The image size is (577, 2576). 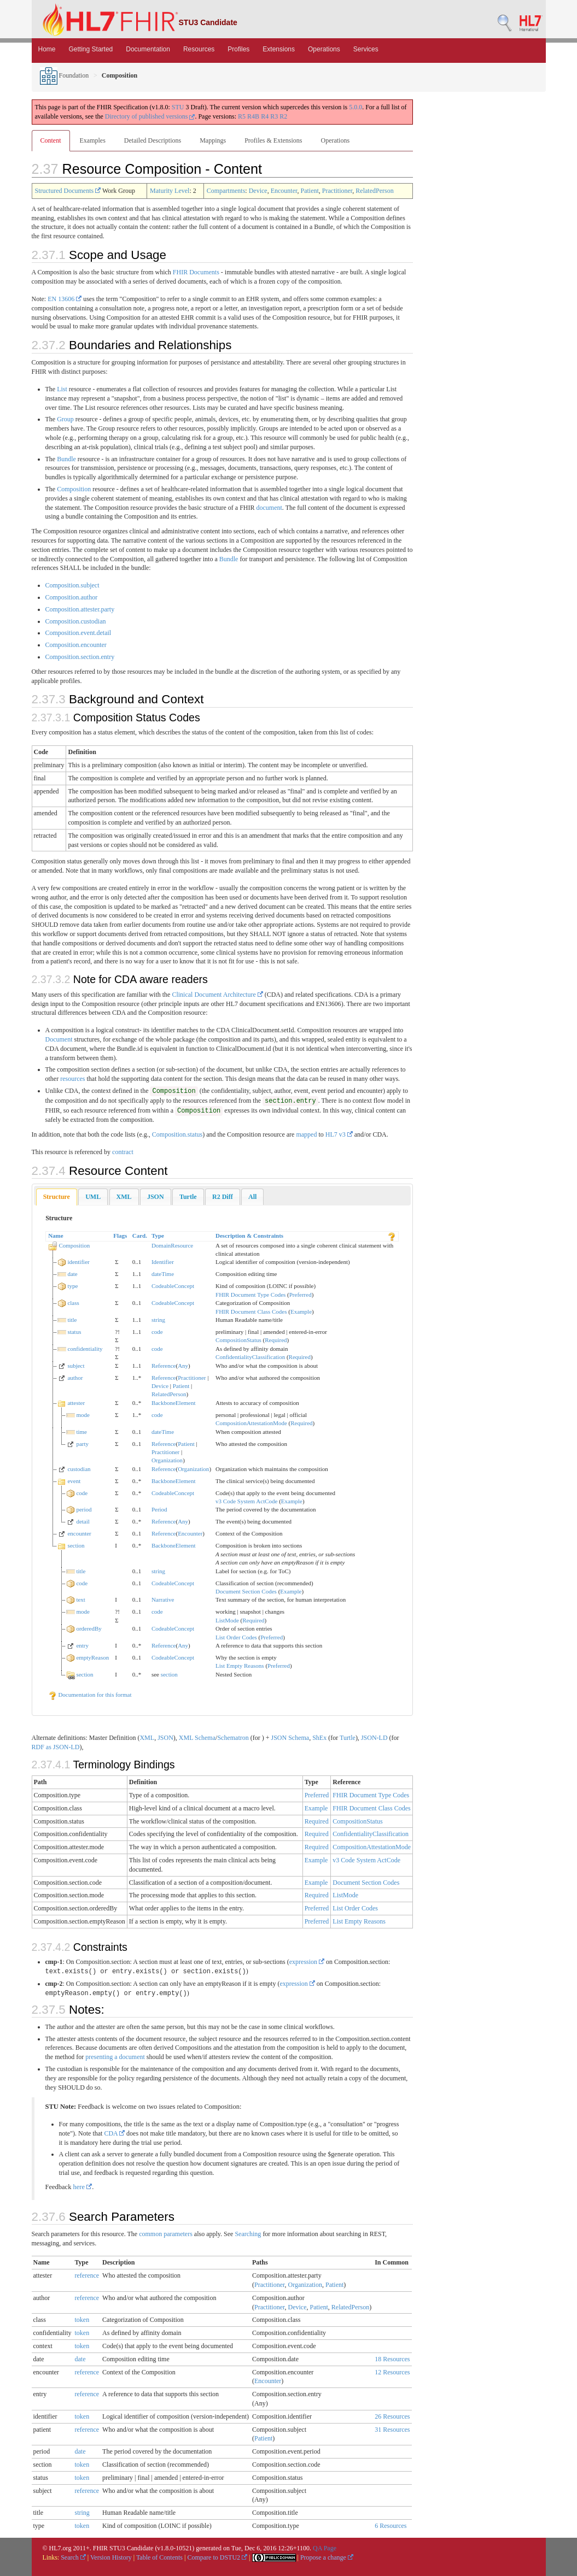 What do you see at coordinates (177, 1134) in the screenshot?
I see `Composition.status` at bounding box center [177, 1134].